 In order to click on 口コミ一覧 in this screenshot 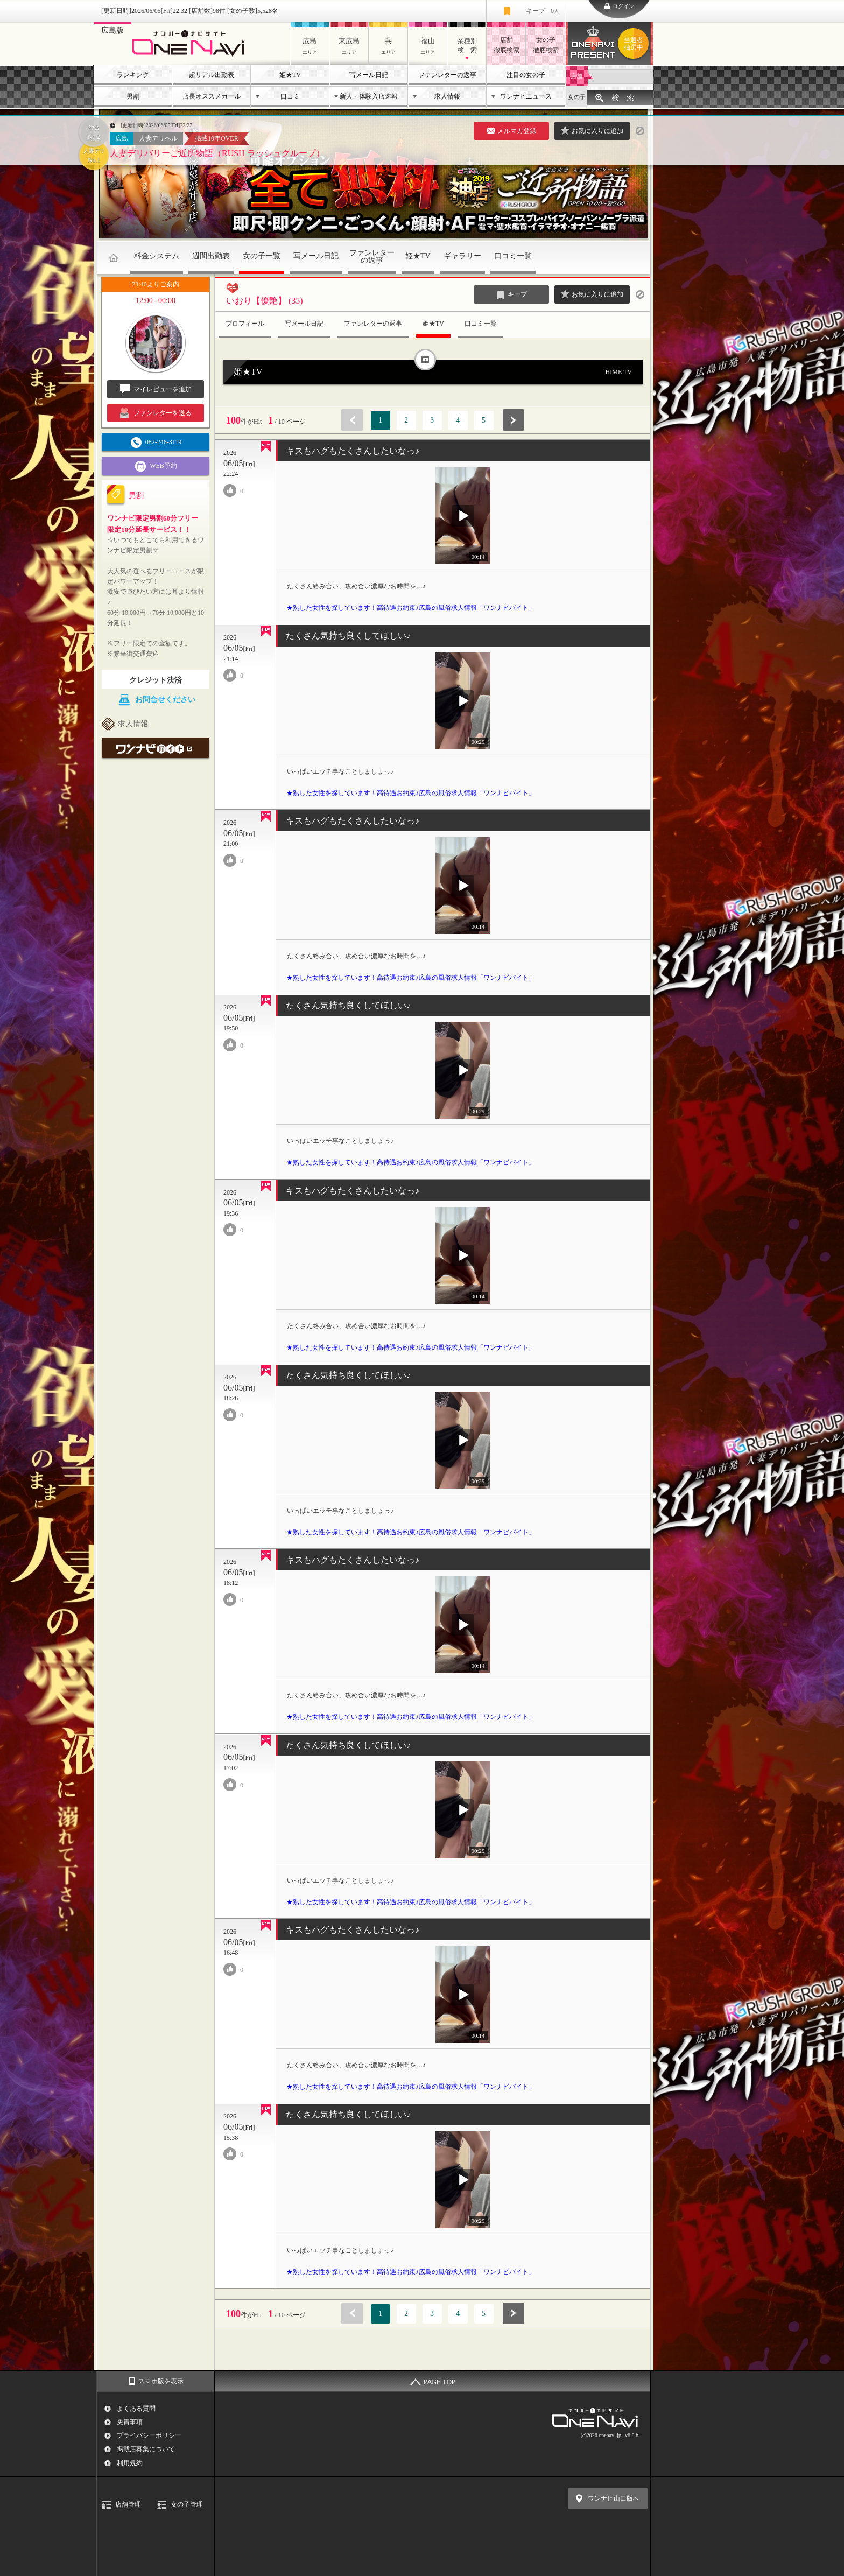, I will do `click(513, 256)`.